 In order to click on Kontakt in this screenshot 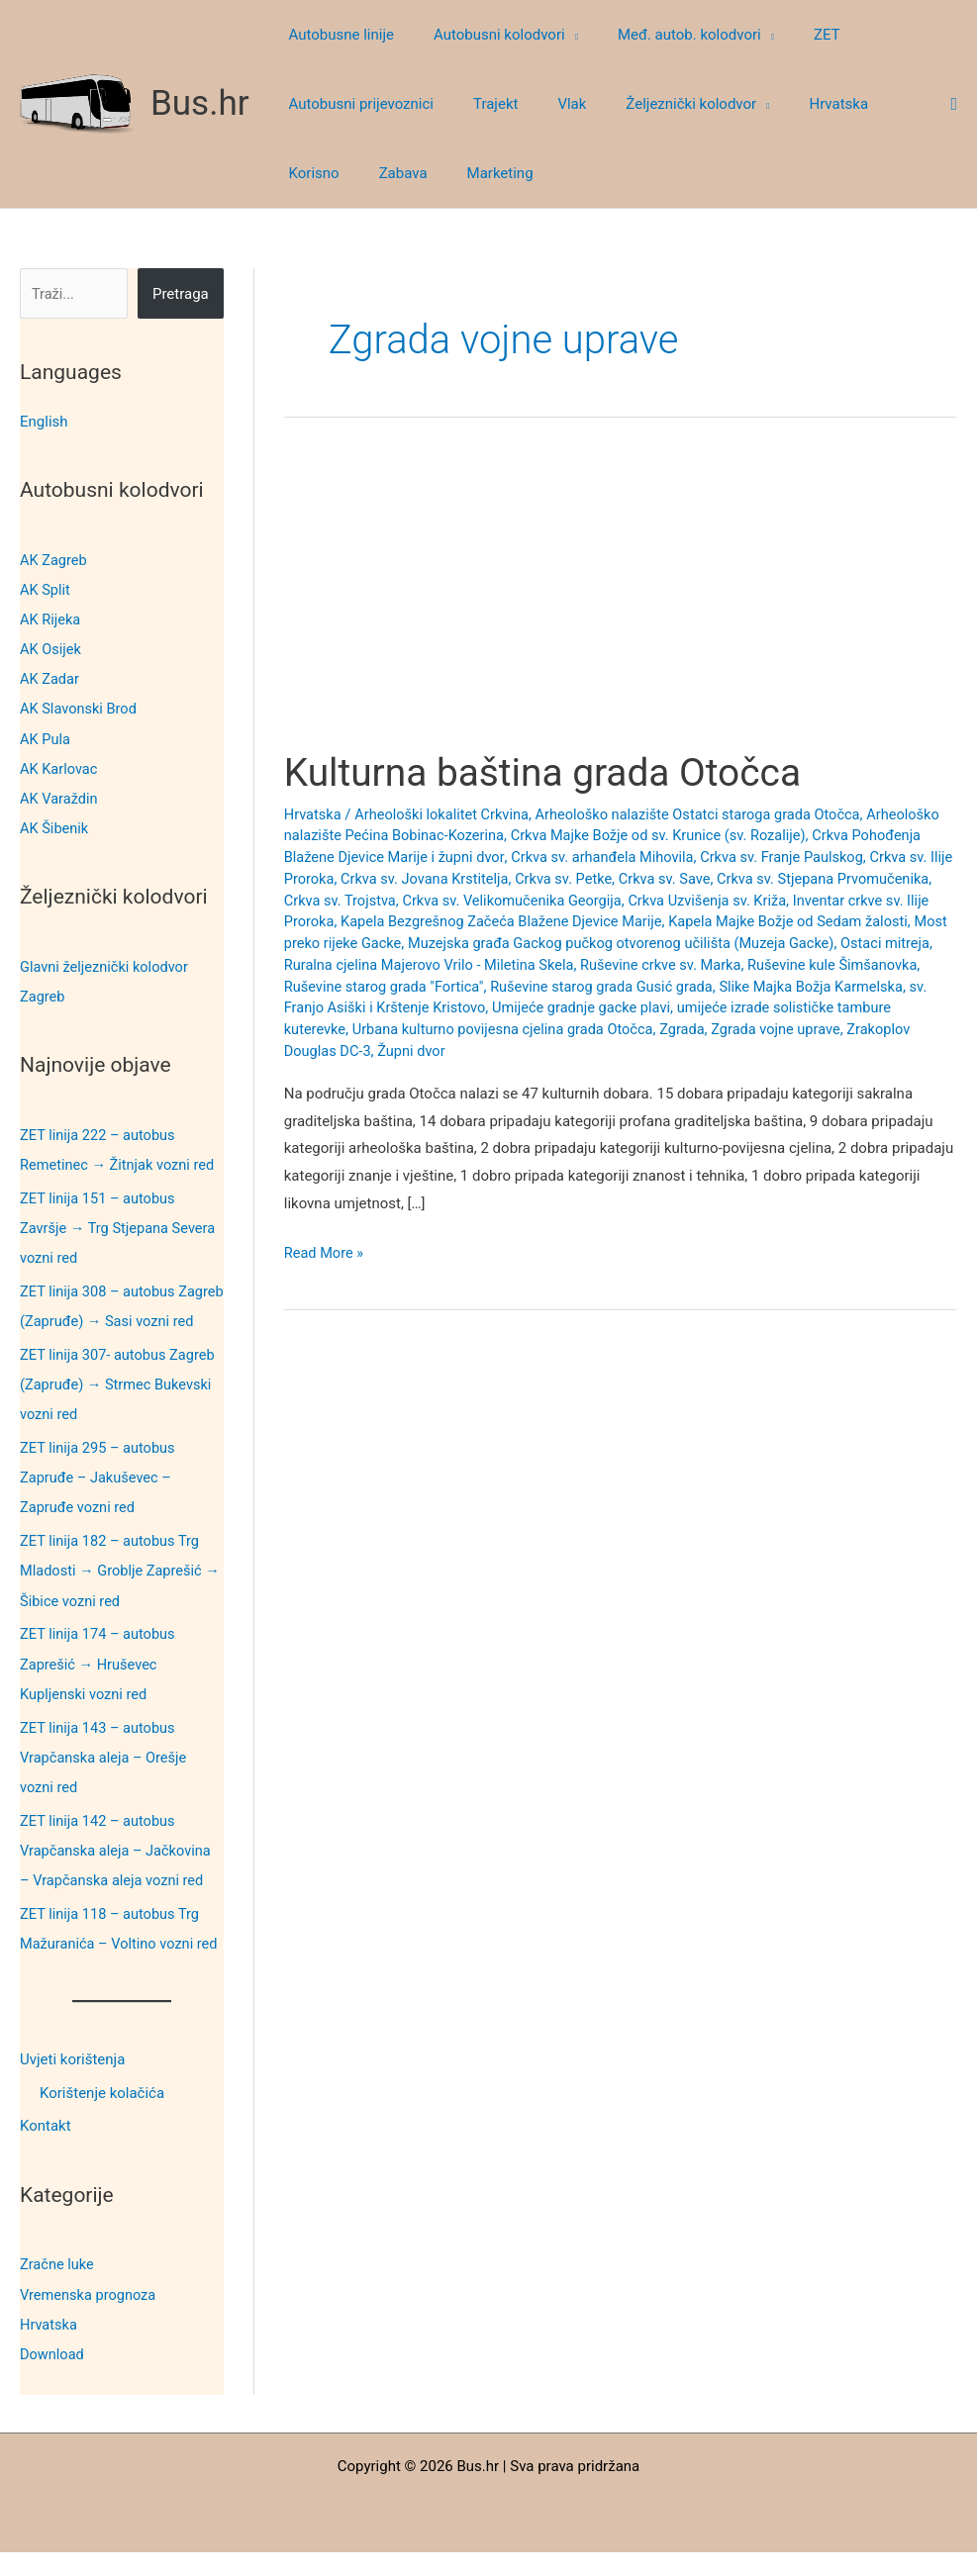, I will do `click(45, 2151)`.